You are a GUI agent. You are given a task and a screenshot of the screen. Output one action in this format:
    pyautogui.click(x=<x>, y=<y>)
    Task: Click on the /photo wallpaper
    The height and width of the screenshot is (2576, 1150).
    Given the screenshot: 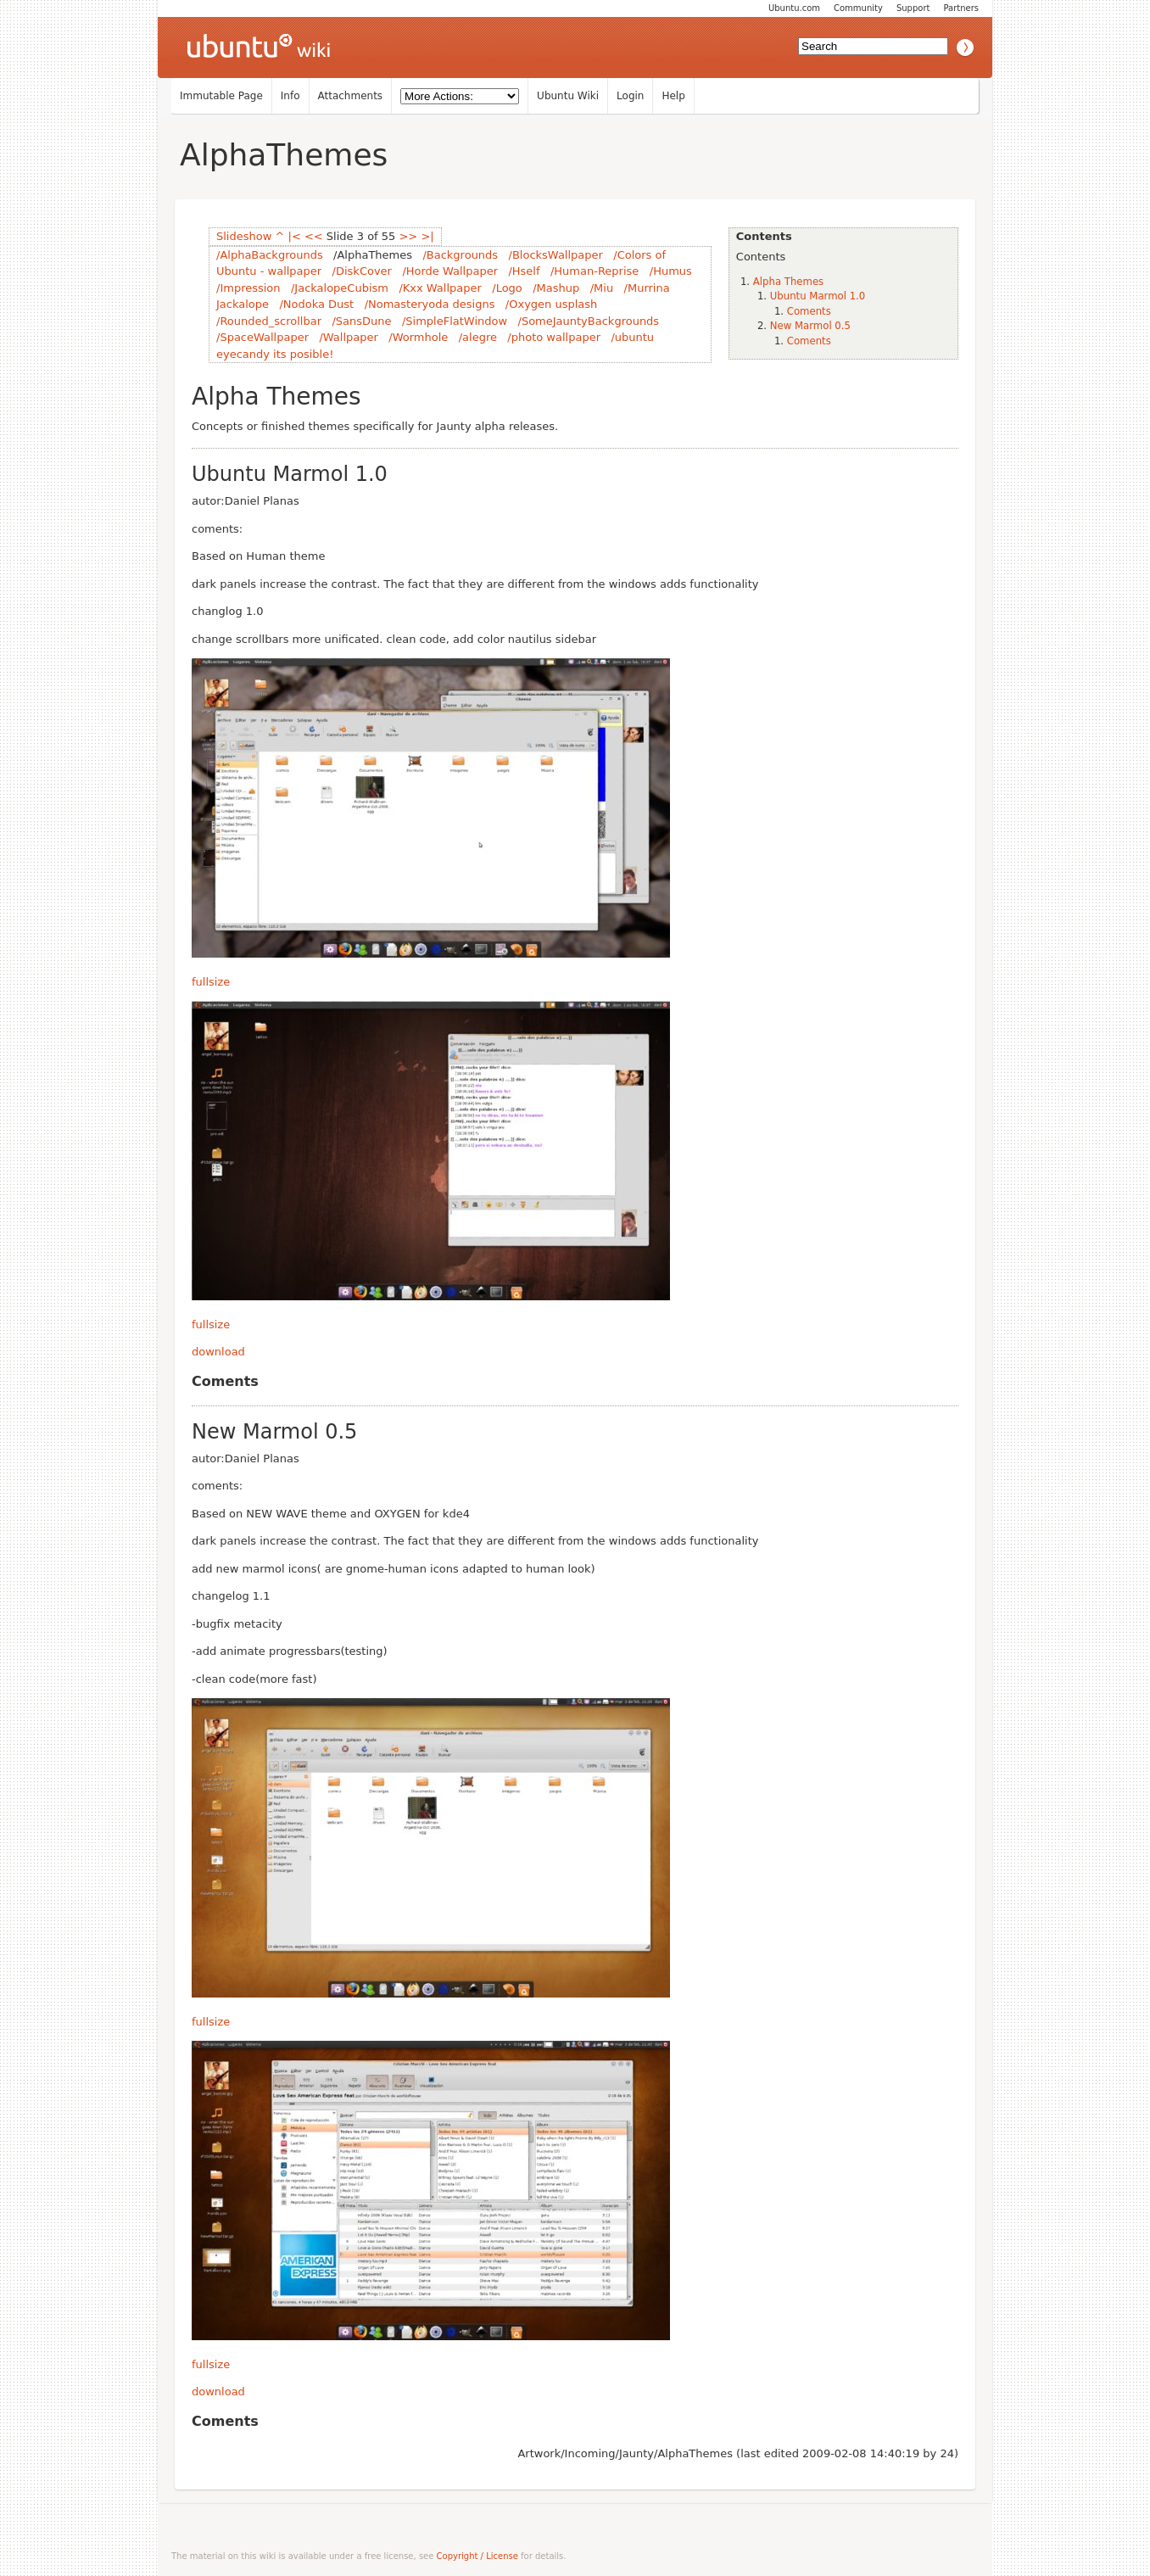 What is the action you would take?
    pyautogui.click(x=553, y=337)
    